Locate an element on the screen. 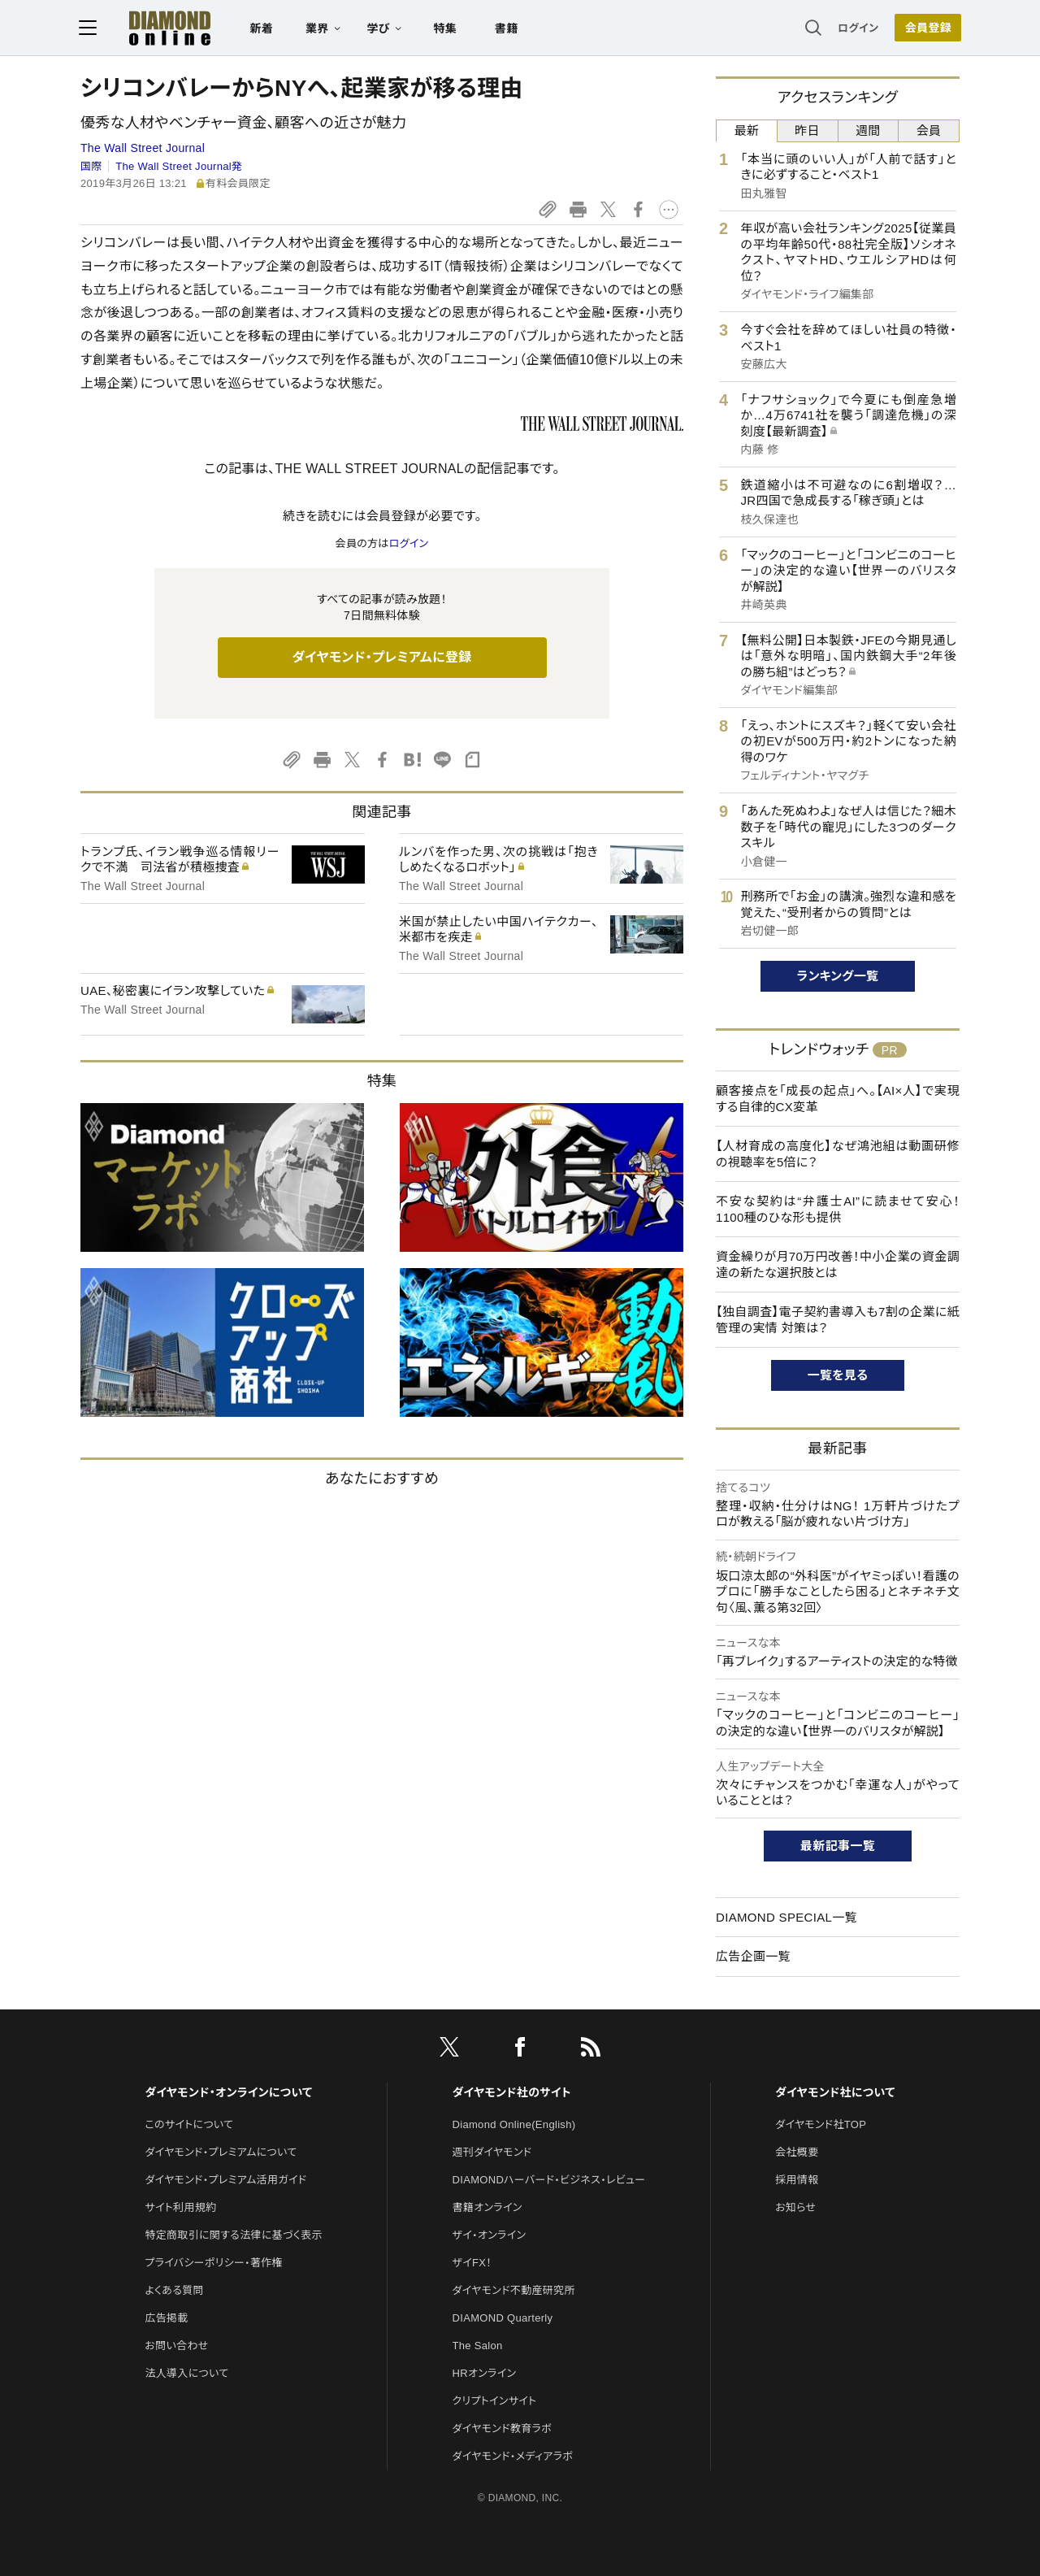 The width and height of the screenshot is (1040, 2576). Diamond Online(English) is located at coordinates (514, 2124).